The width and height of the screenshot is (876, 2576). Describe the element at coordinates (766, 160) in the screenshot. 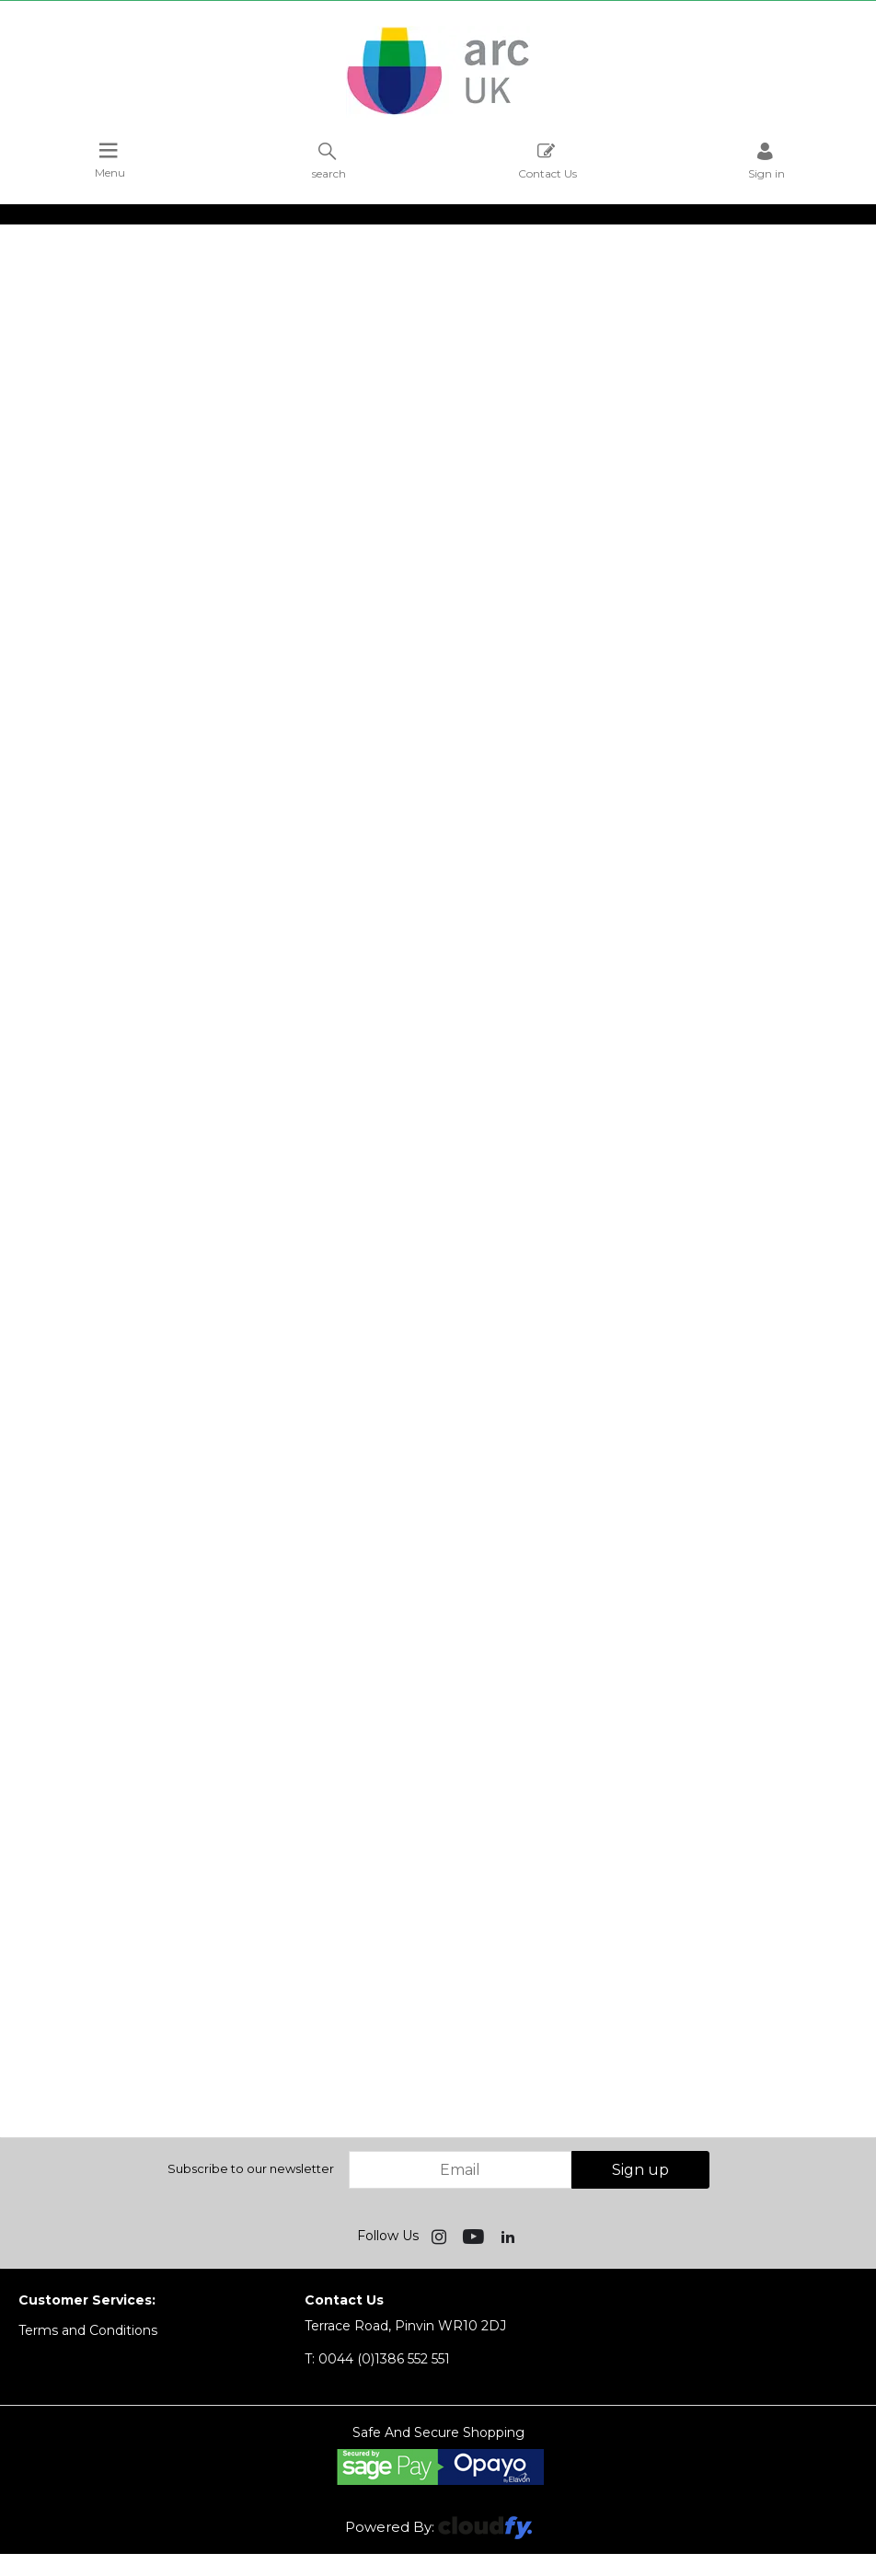

I see `Sign in` at that location.